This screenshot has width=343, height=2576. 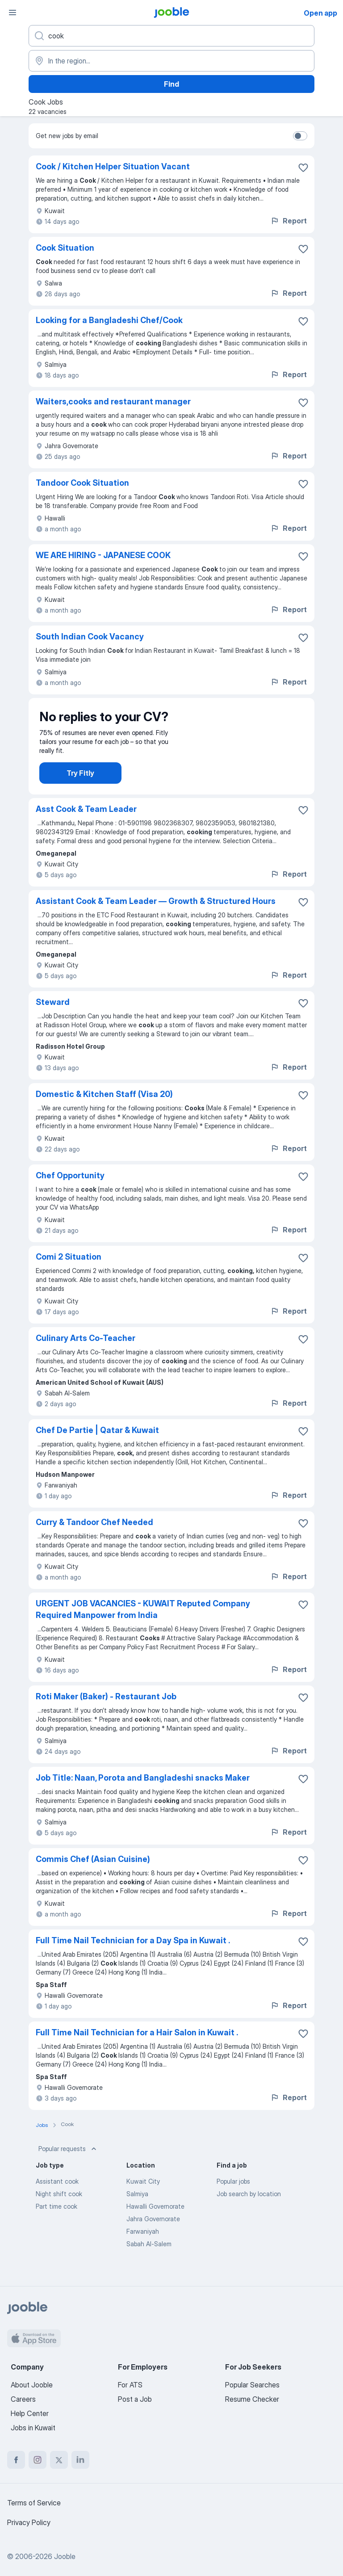 I want to click on Report, so click(x=288, y=220).